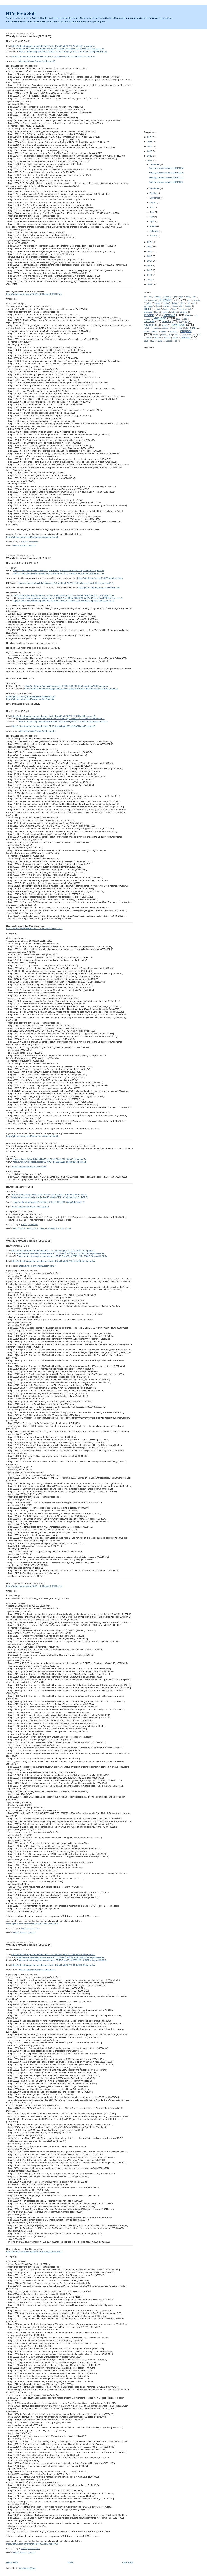 The image size is (207, 2576). I want to click on https://github.com/roytam1/palemoon27, so click(37, 61).